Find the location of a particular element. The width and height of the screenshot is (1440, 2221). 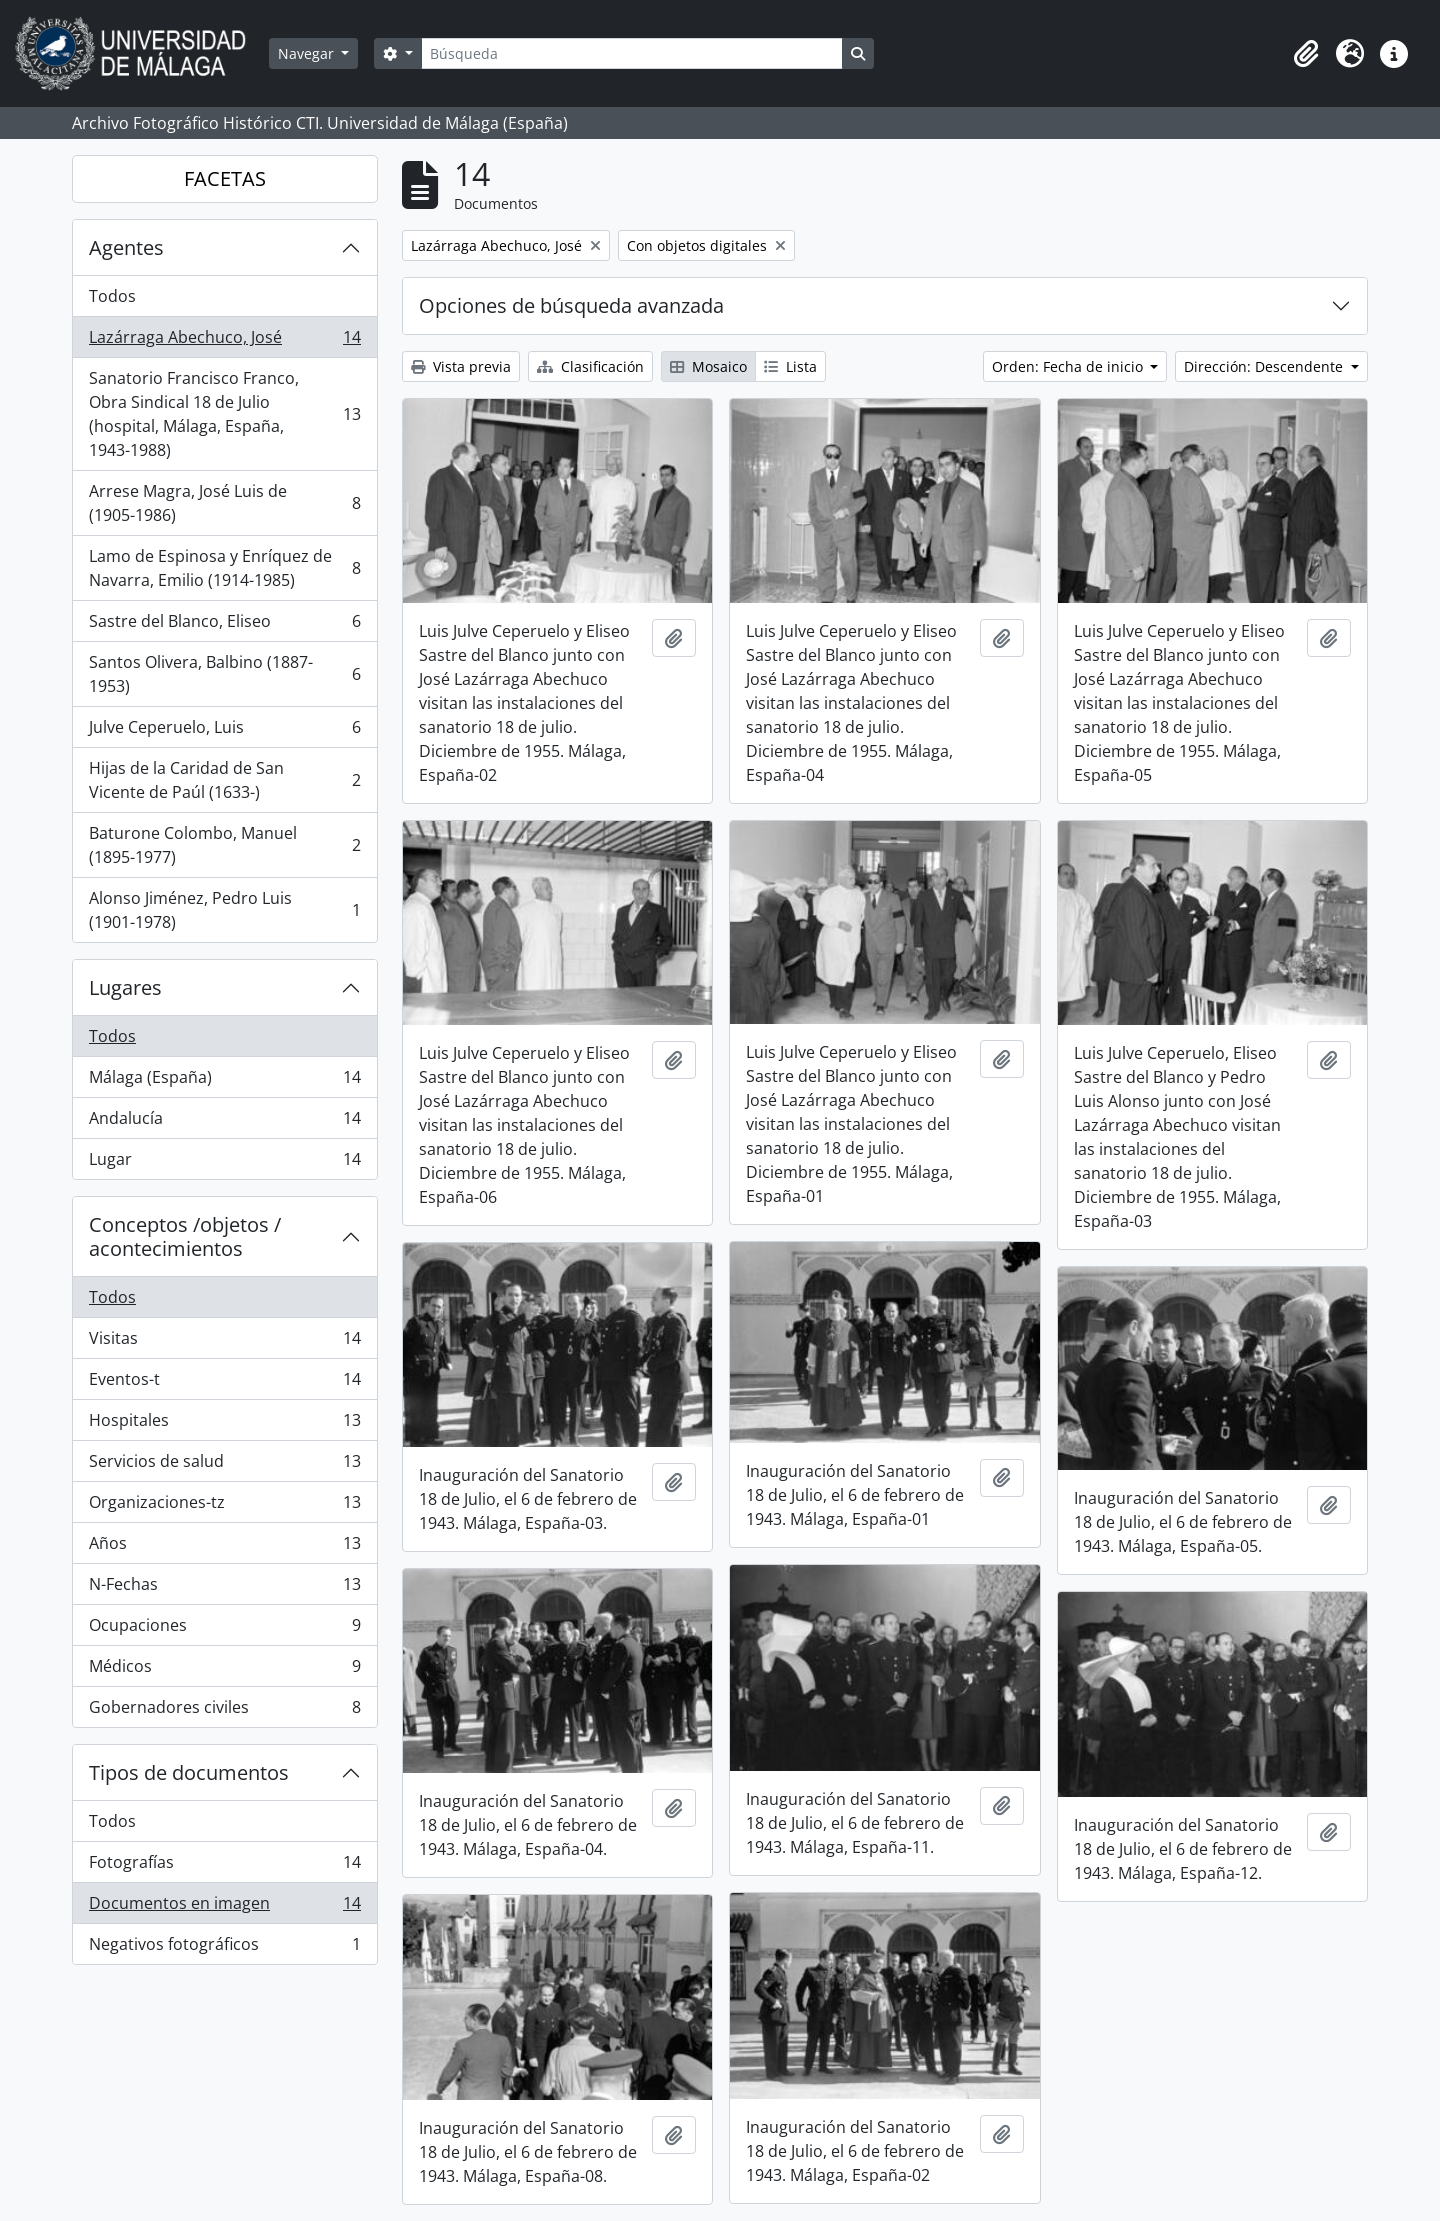

Todos is located at coordinates (112, 296).